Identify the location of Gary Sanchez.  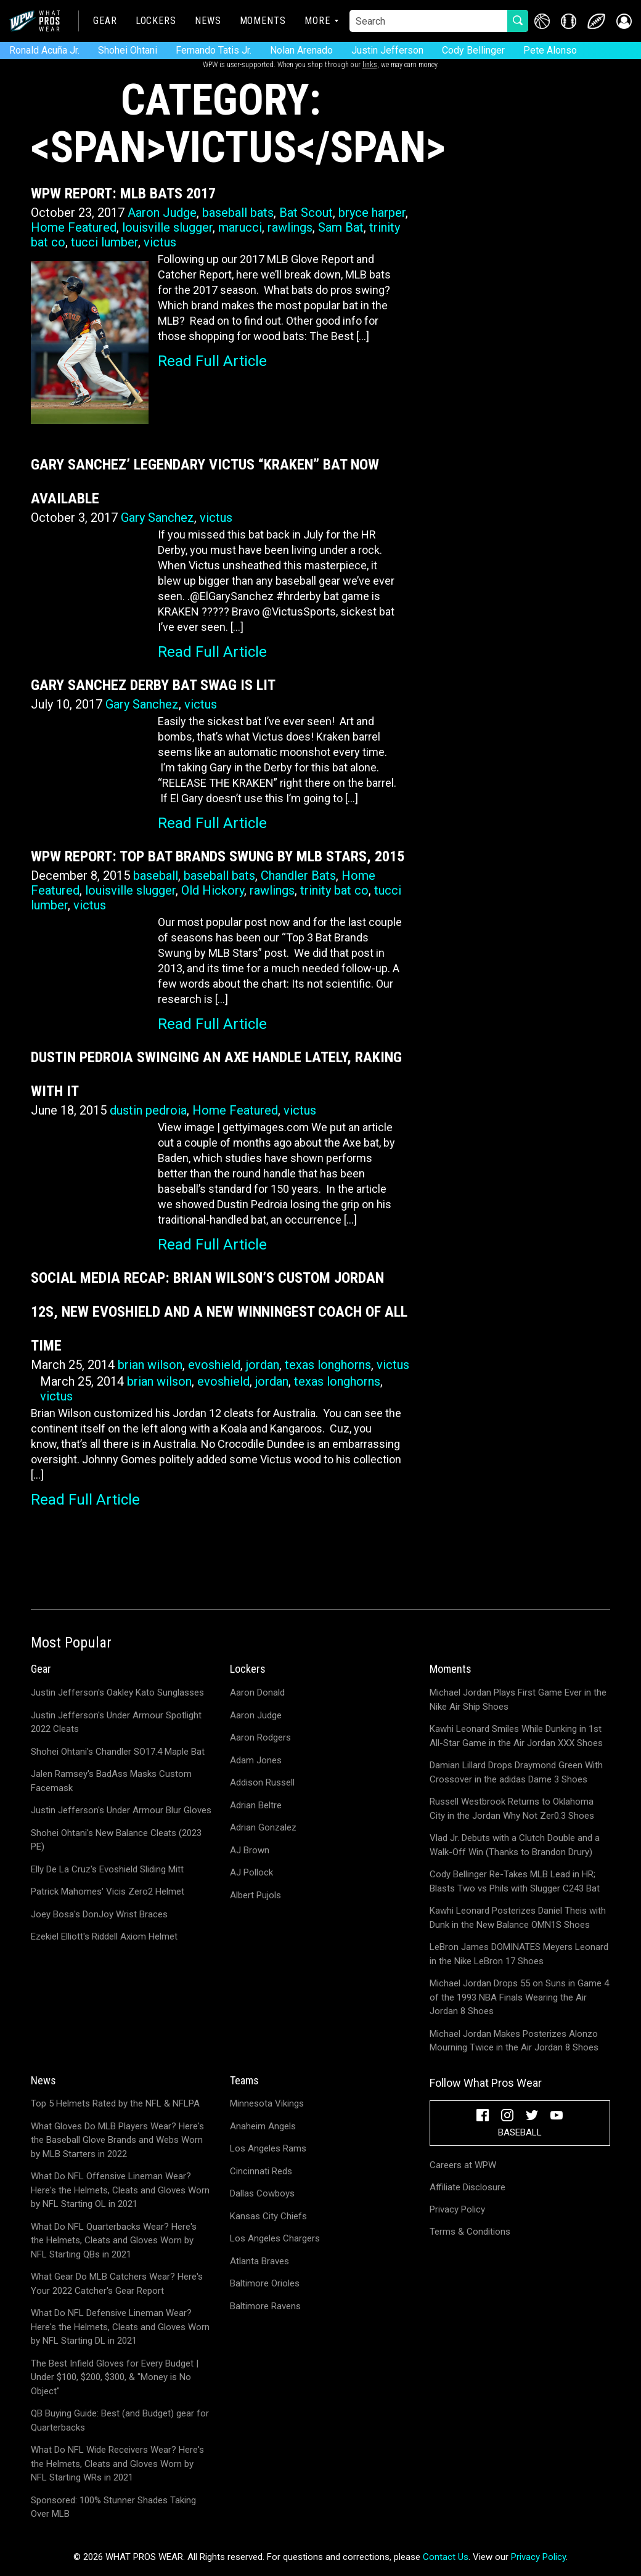
(157, 517).